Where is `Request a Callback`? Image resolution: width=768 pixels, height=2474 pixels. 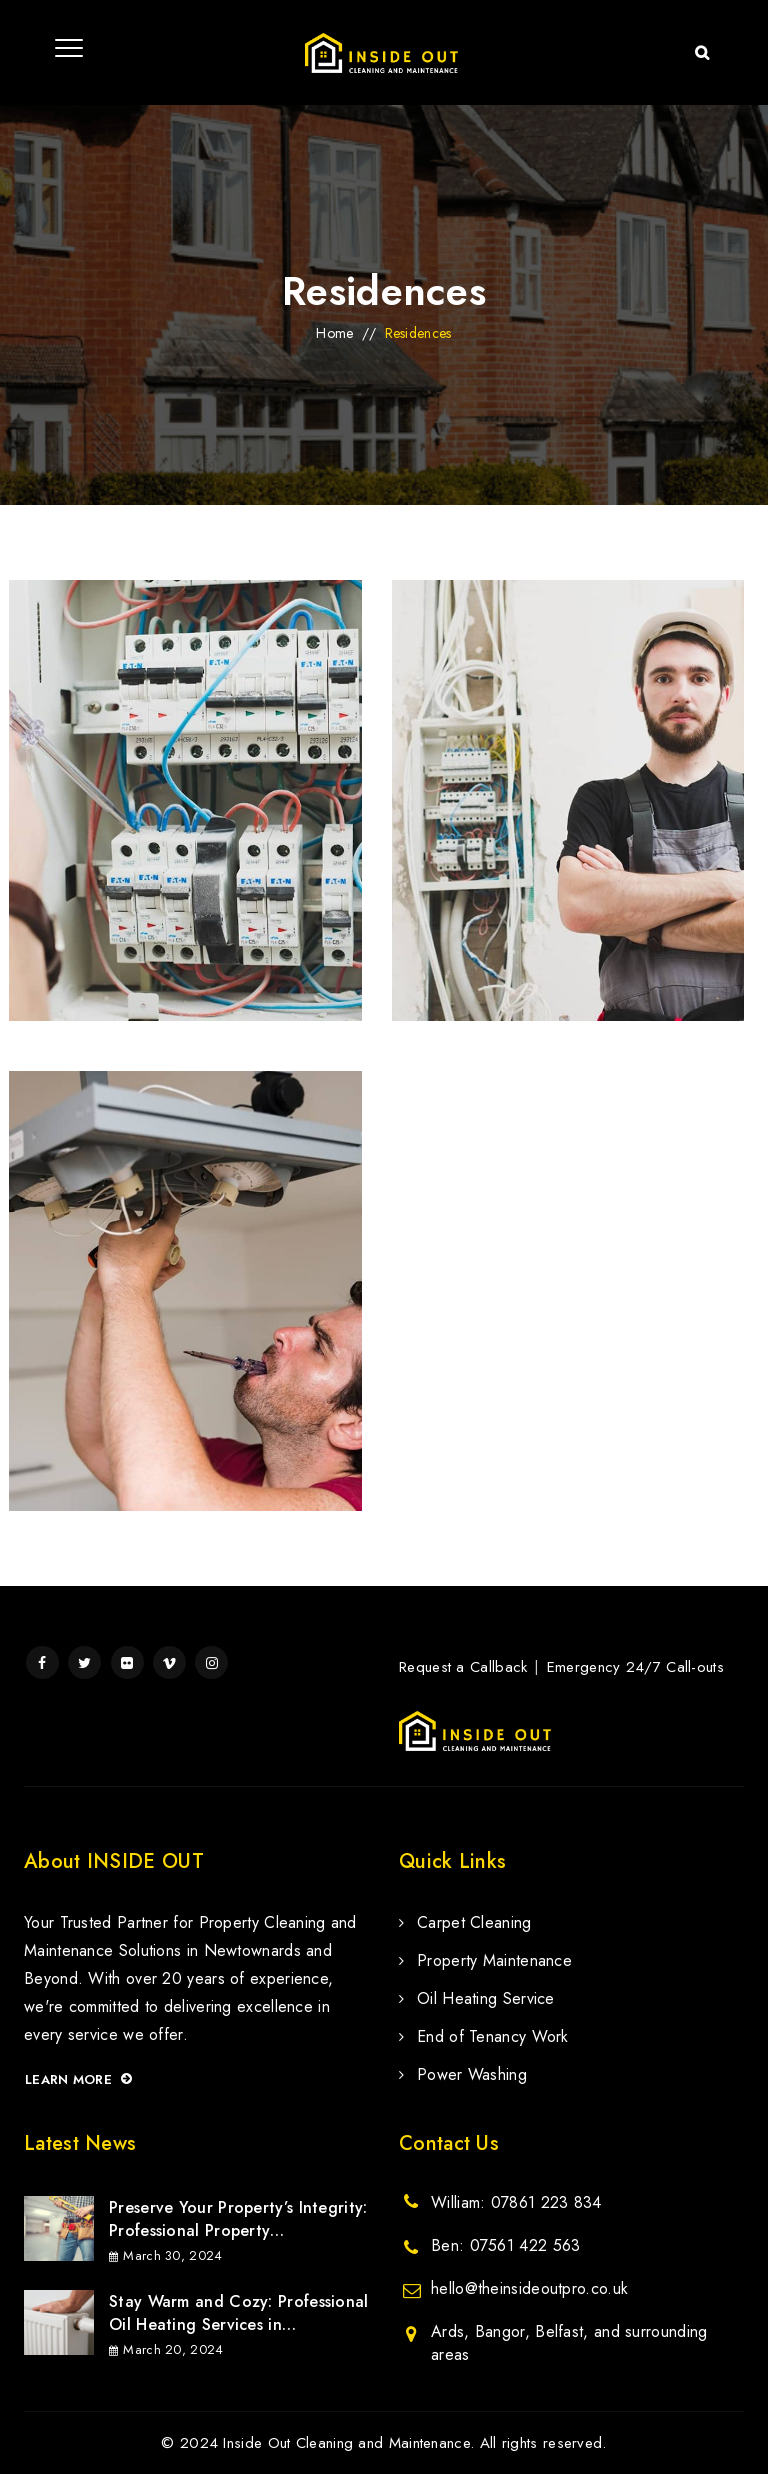
Request a Callback is located at coordinates (463, 1667).